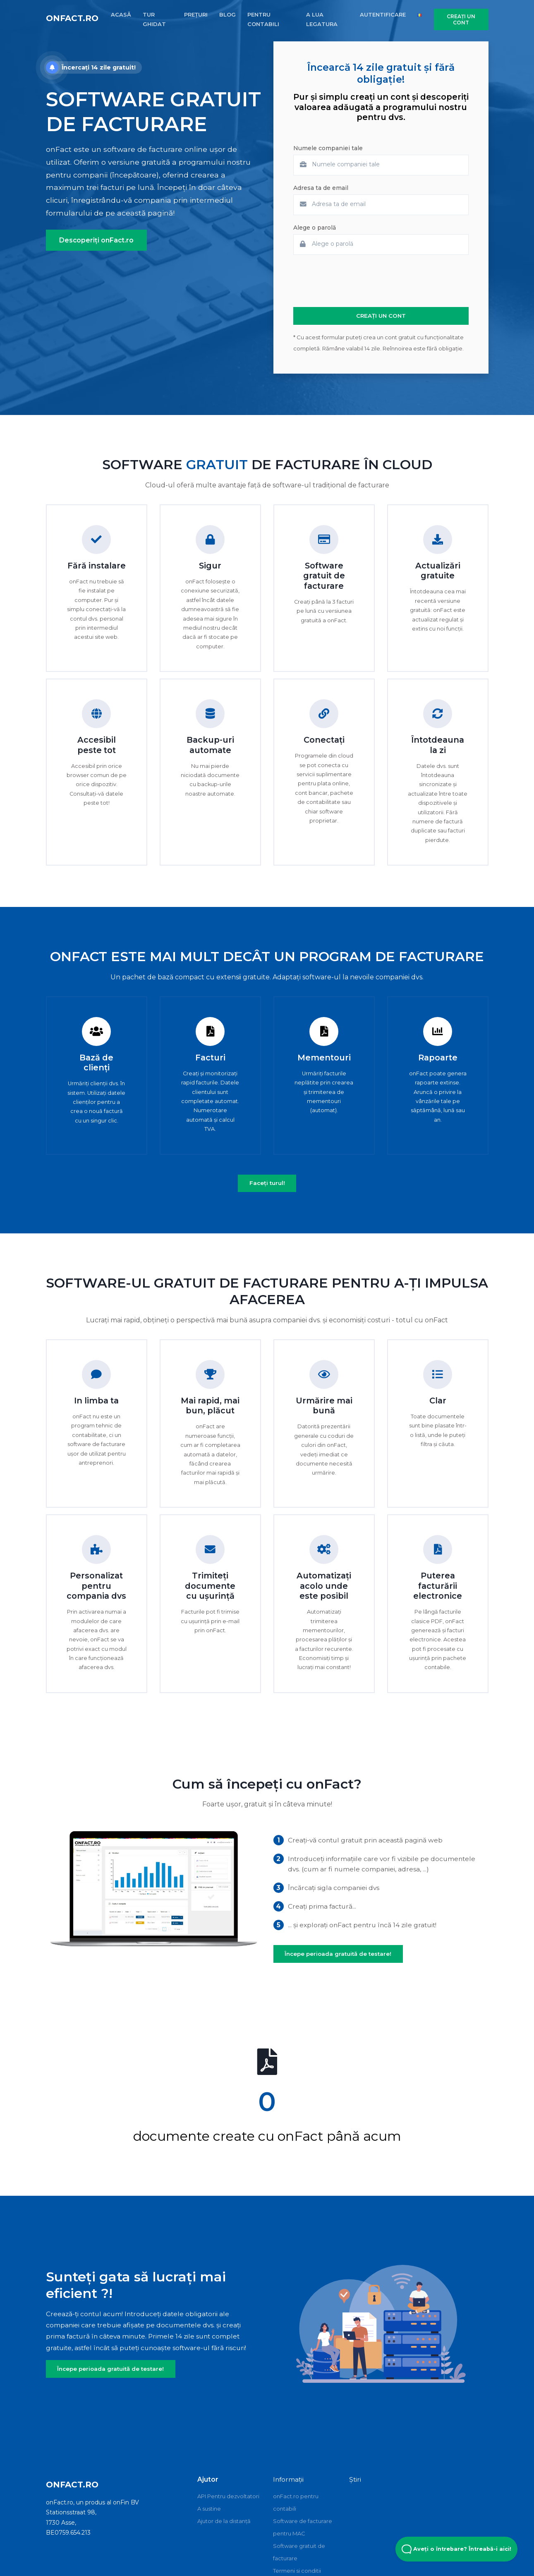 Image resolution: width=534 pixels, height=2576 pixels. Describe the element at coordinates (227, 14) in the screenshot. I see `BLOG` at that location.